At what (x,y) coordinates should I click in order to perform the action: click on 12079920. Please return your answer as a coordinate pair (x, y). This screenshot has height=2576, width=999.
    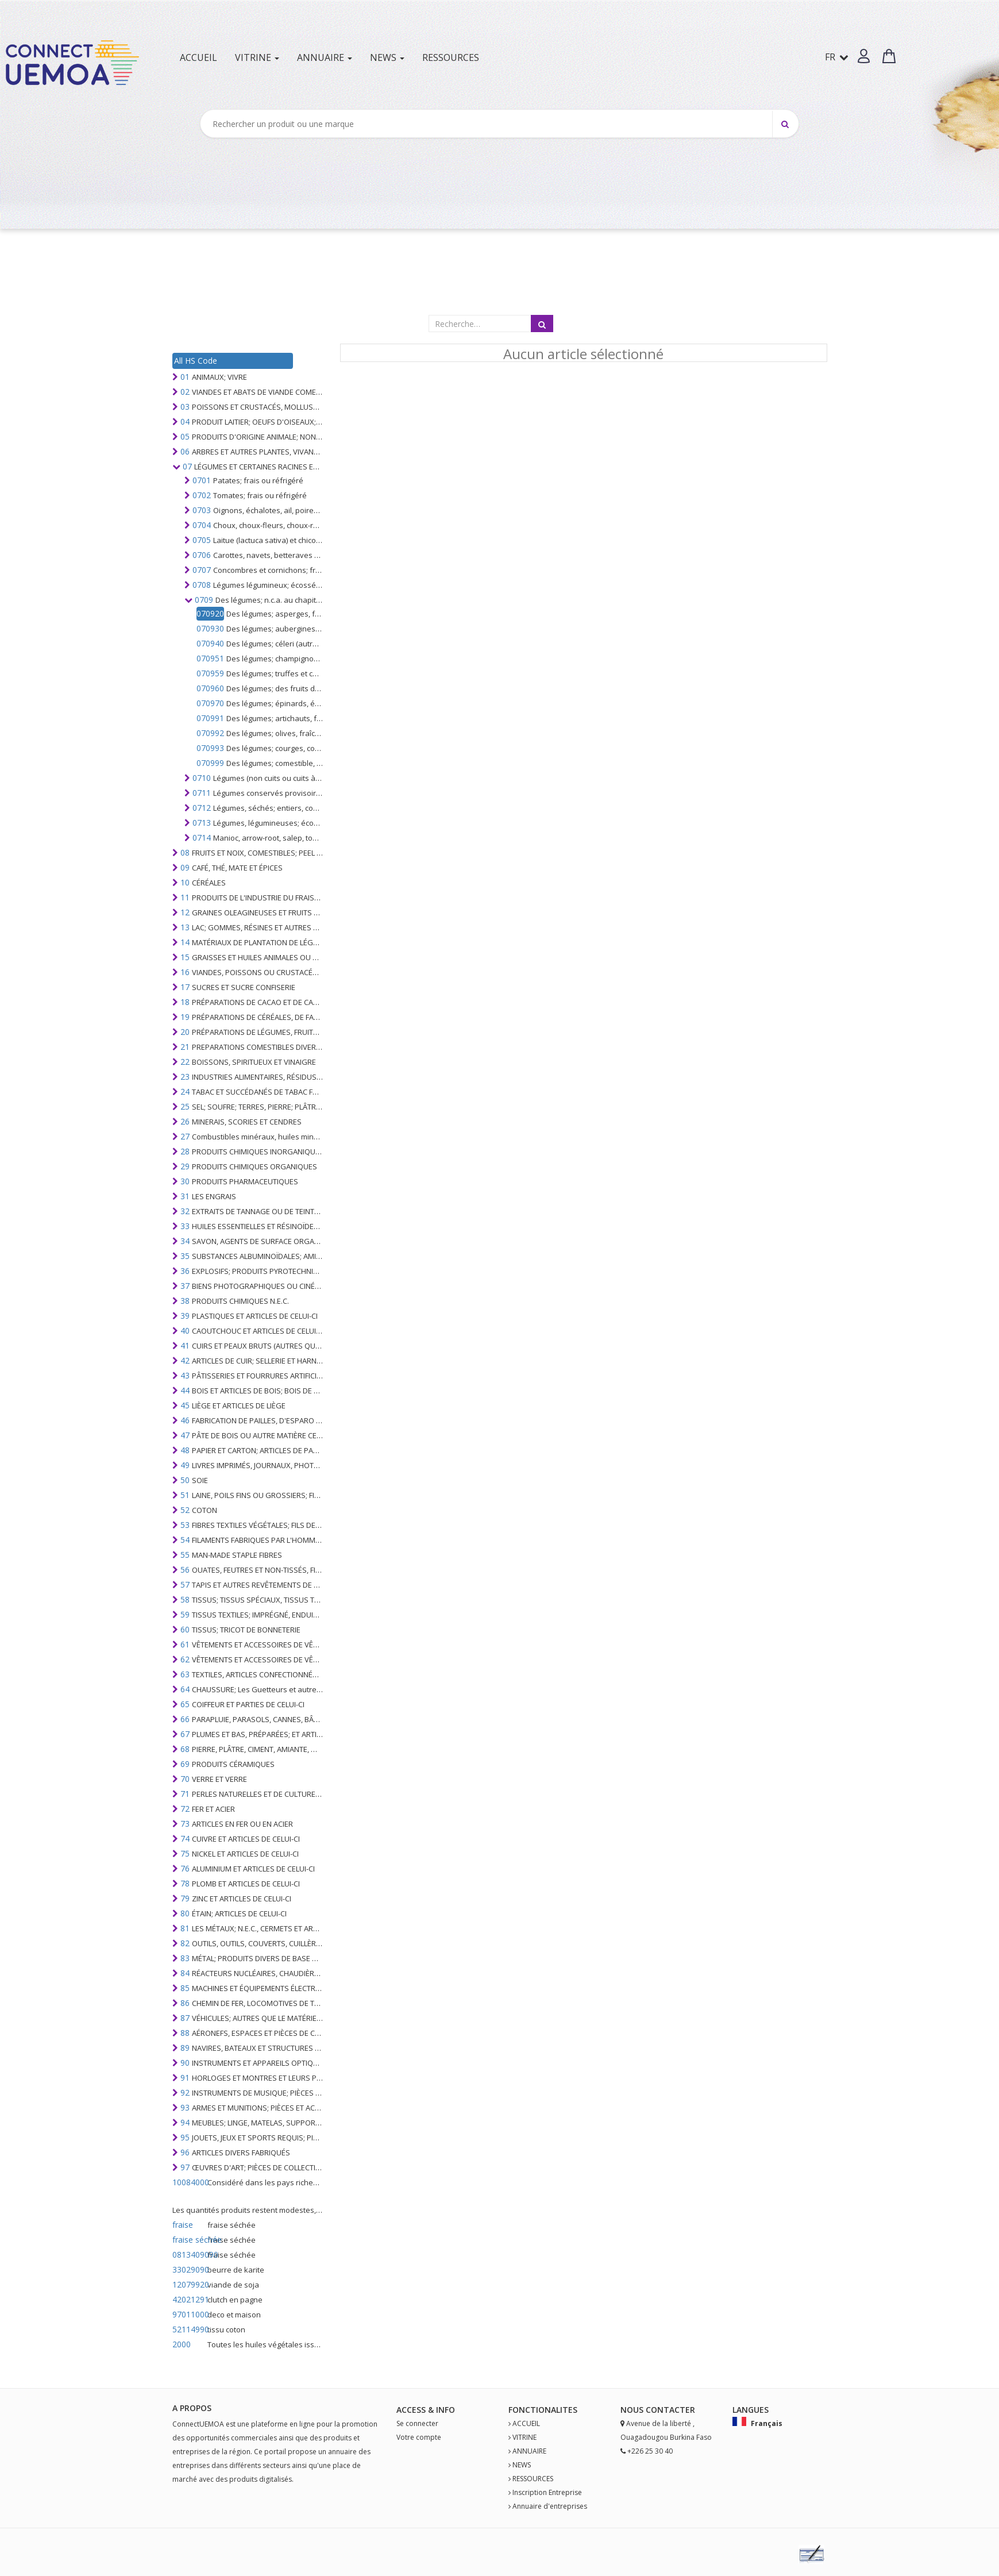
    Looking at the image, I should click on (189, 2284).